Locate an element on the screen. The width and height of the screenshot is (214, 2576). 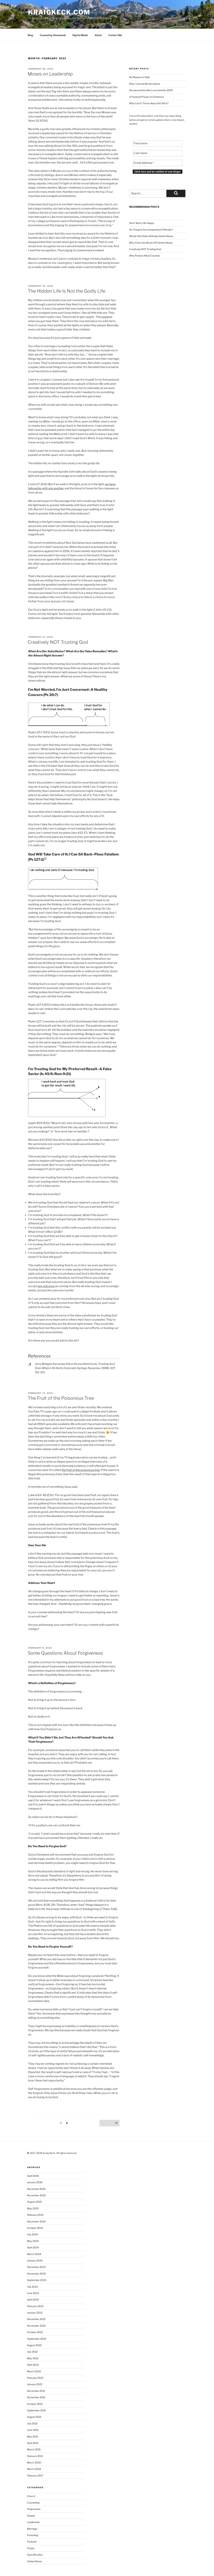
October 2021 is located at coordinates (35, 2391).